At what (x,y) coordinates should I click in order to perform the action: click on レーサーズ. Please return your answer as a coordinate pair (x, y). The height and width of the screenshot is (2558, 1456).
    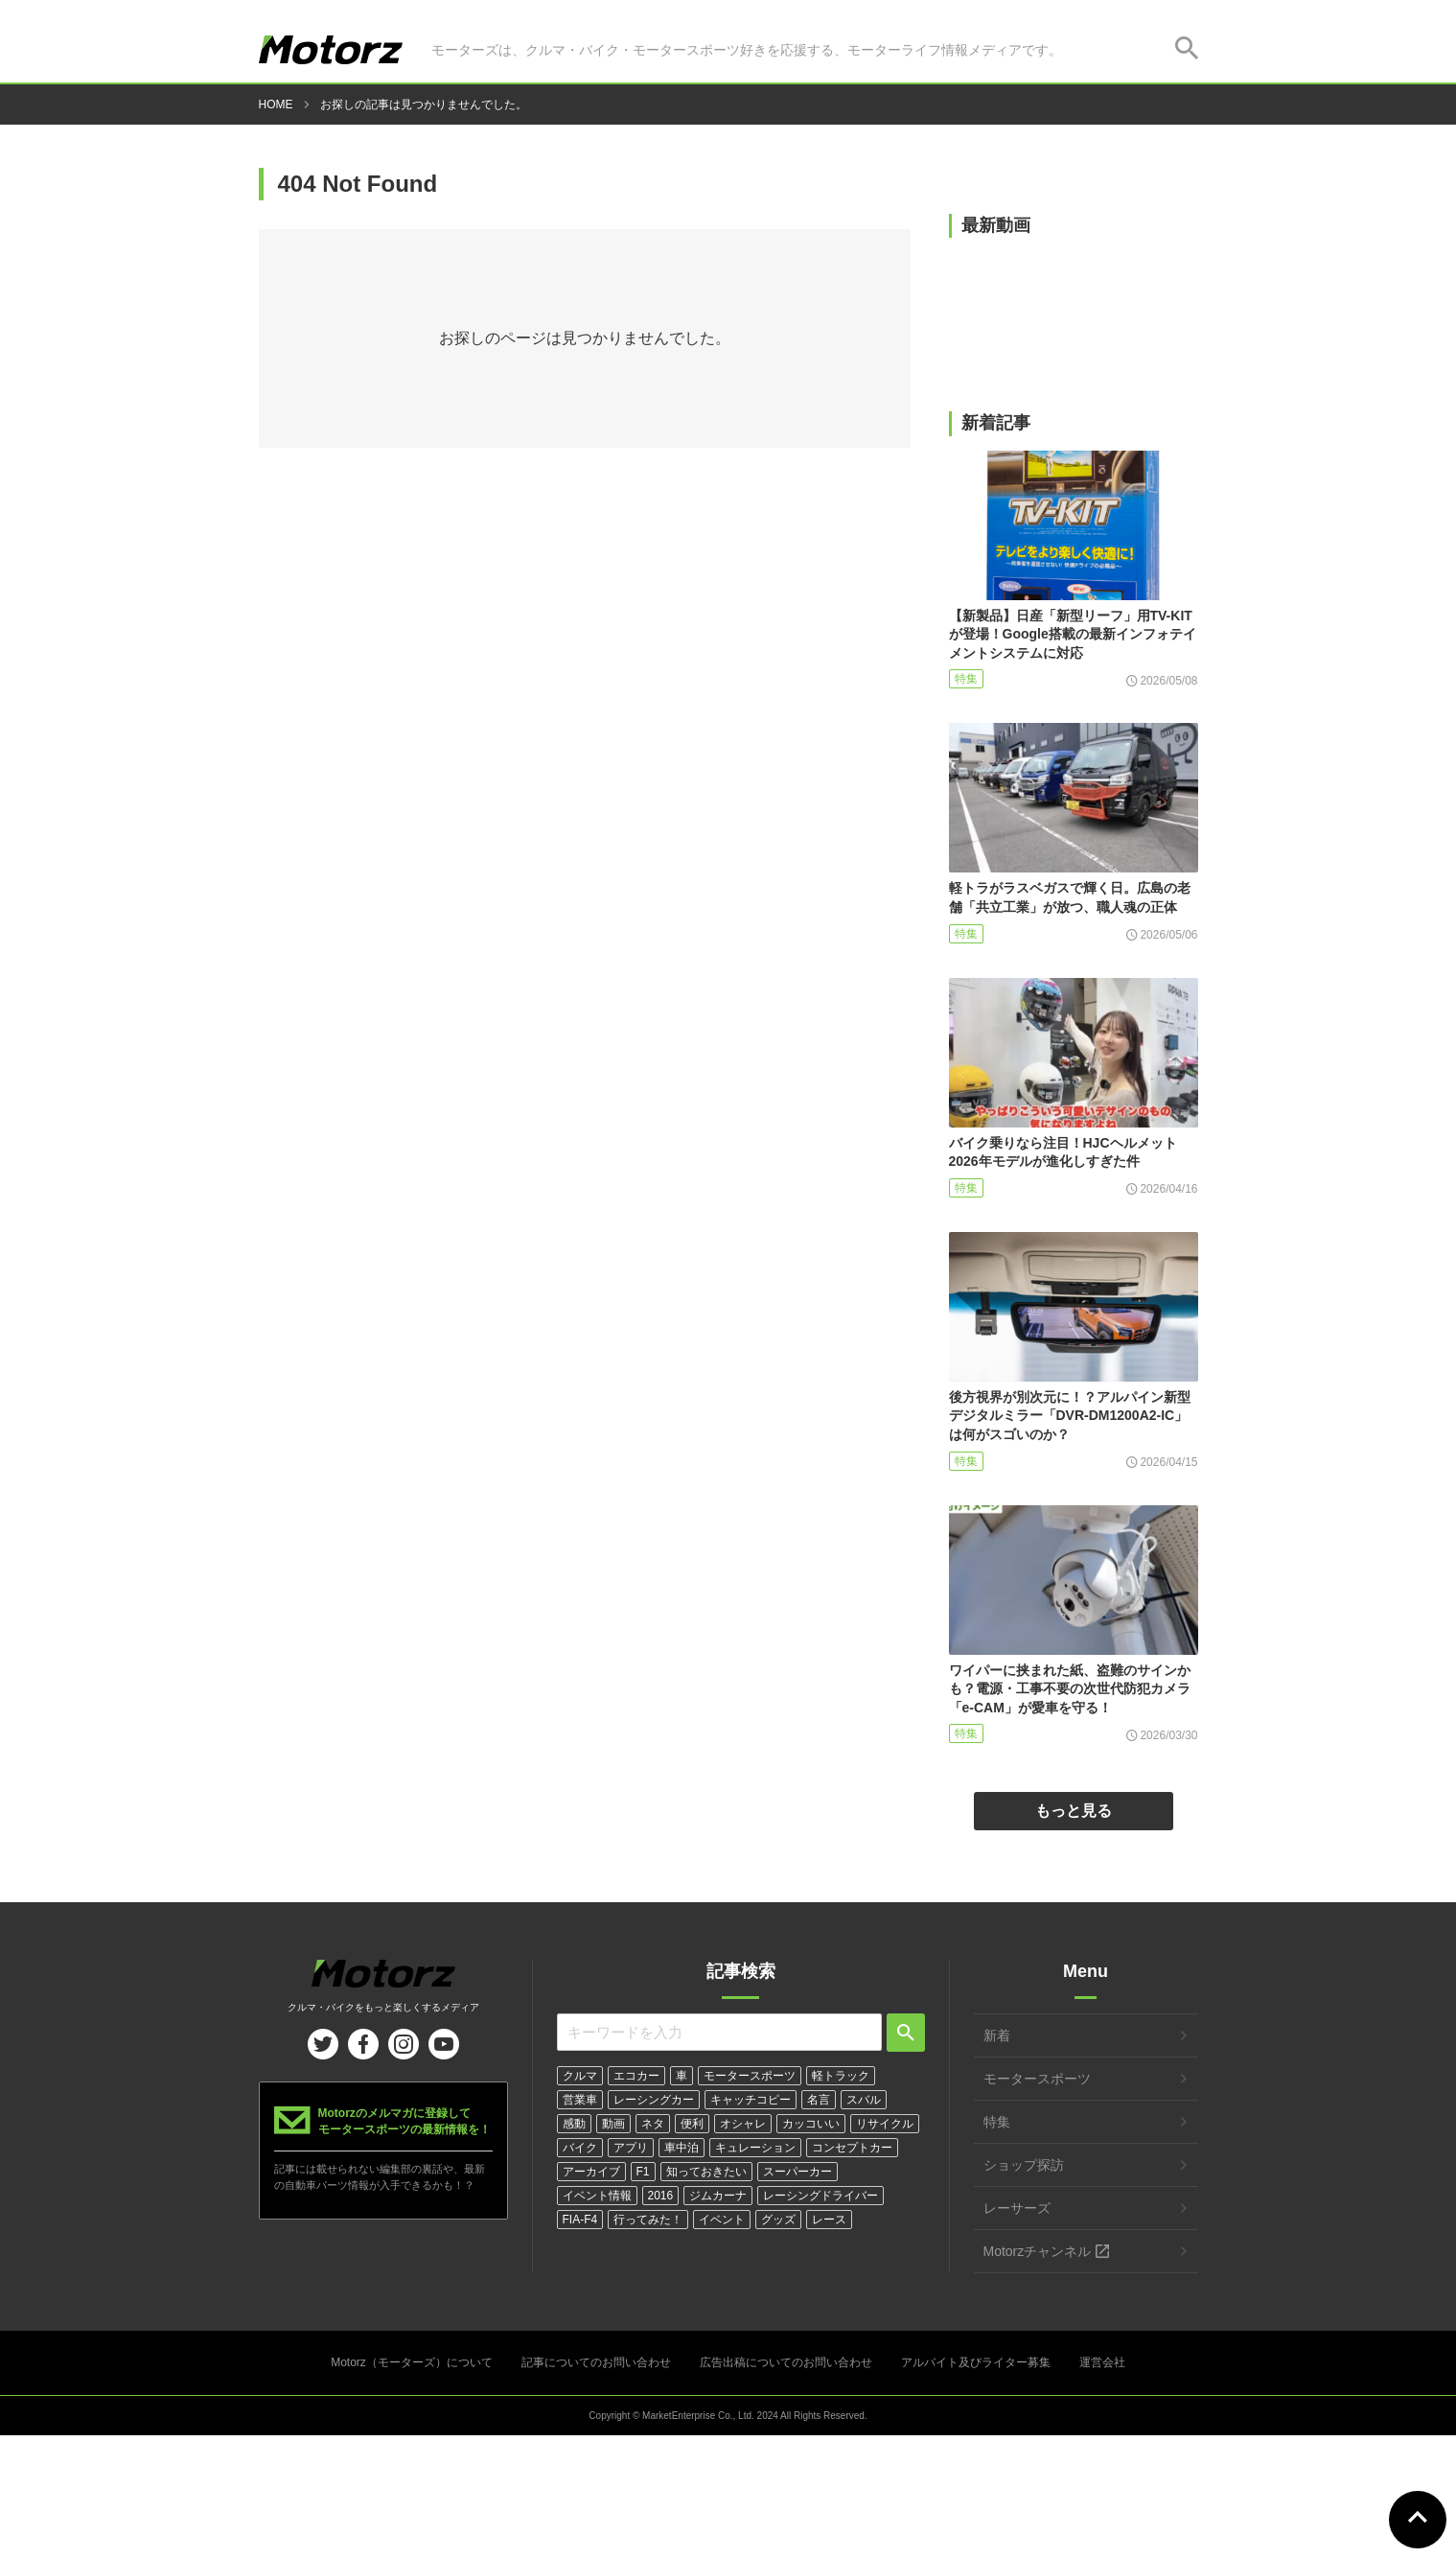
    Looking at the image, I should click on (1017, 2208).